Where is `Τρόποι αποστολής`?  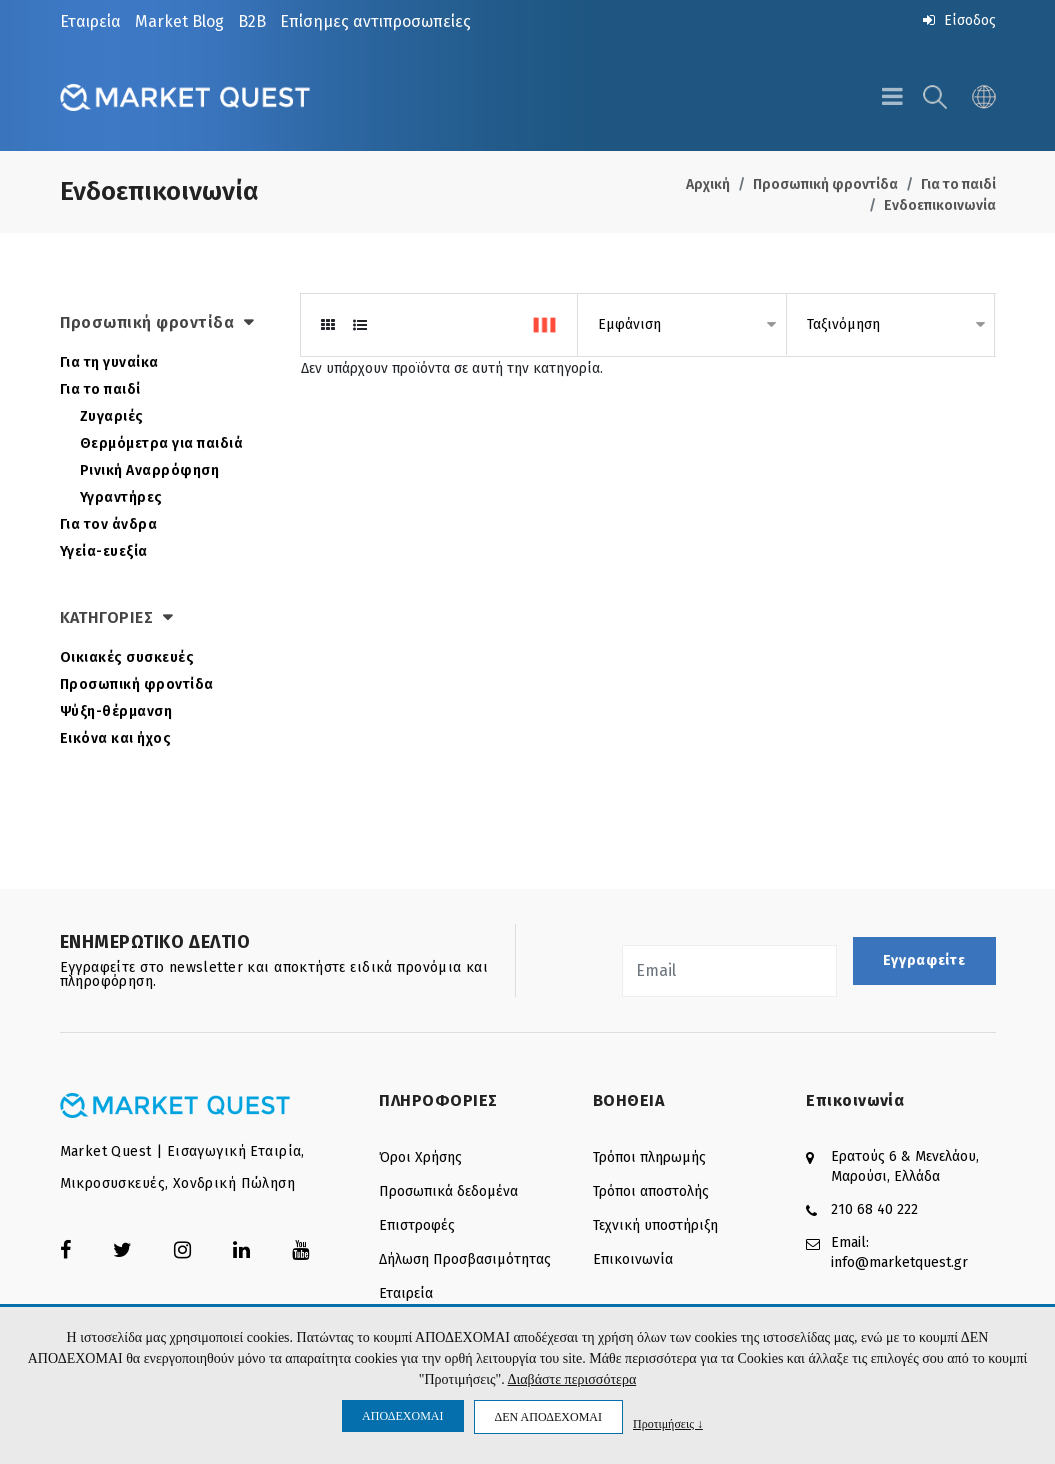
Τρόποι αποστολής is located at coordinates (651, 1191).